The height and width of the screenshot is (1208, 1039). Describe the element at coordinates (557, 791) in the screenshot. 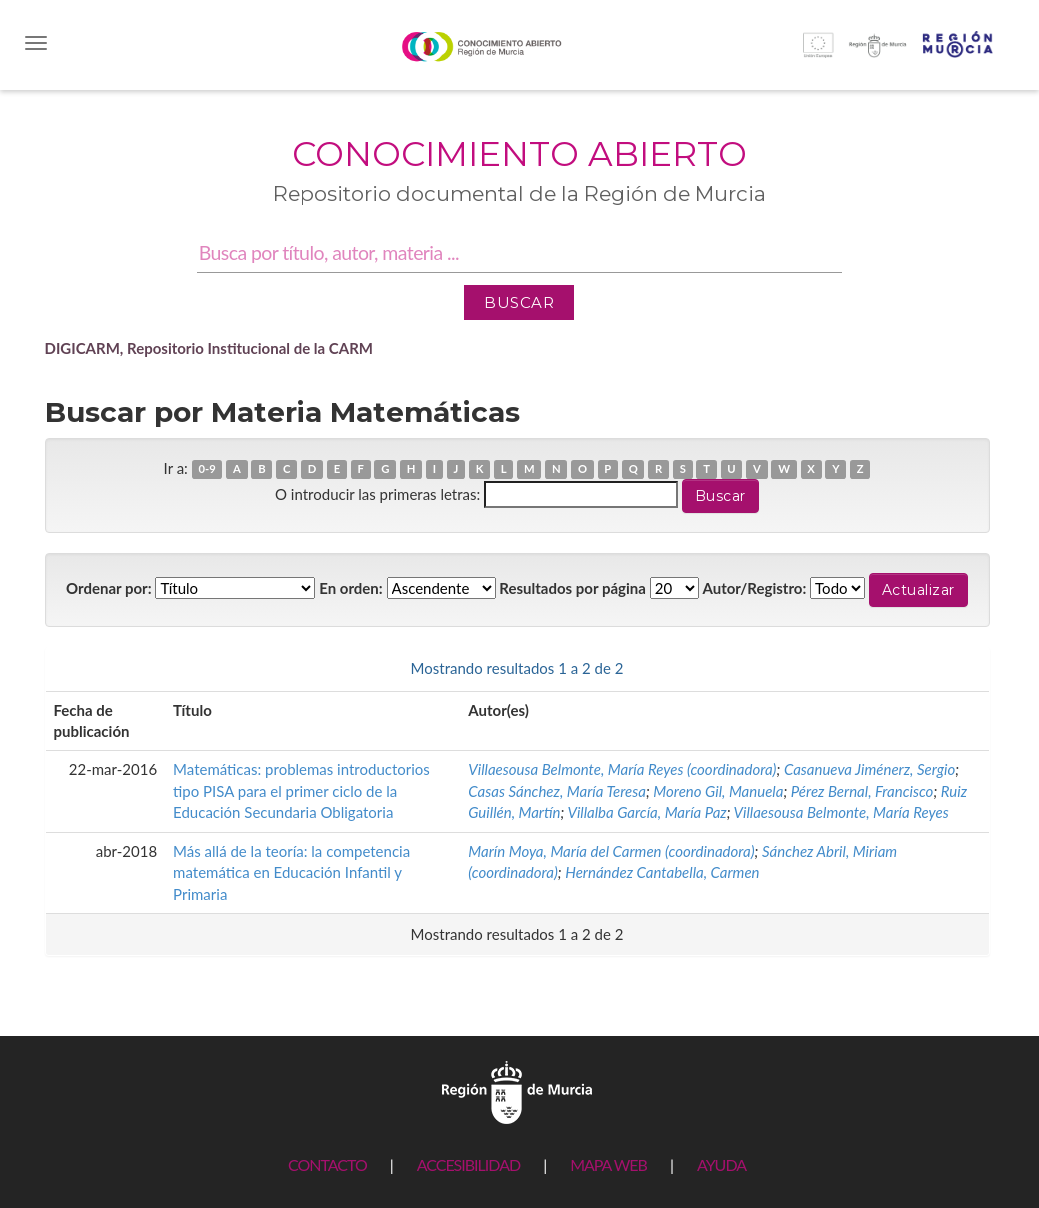

I see `Casas Sánchez, María Teresa` at that location.